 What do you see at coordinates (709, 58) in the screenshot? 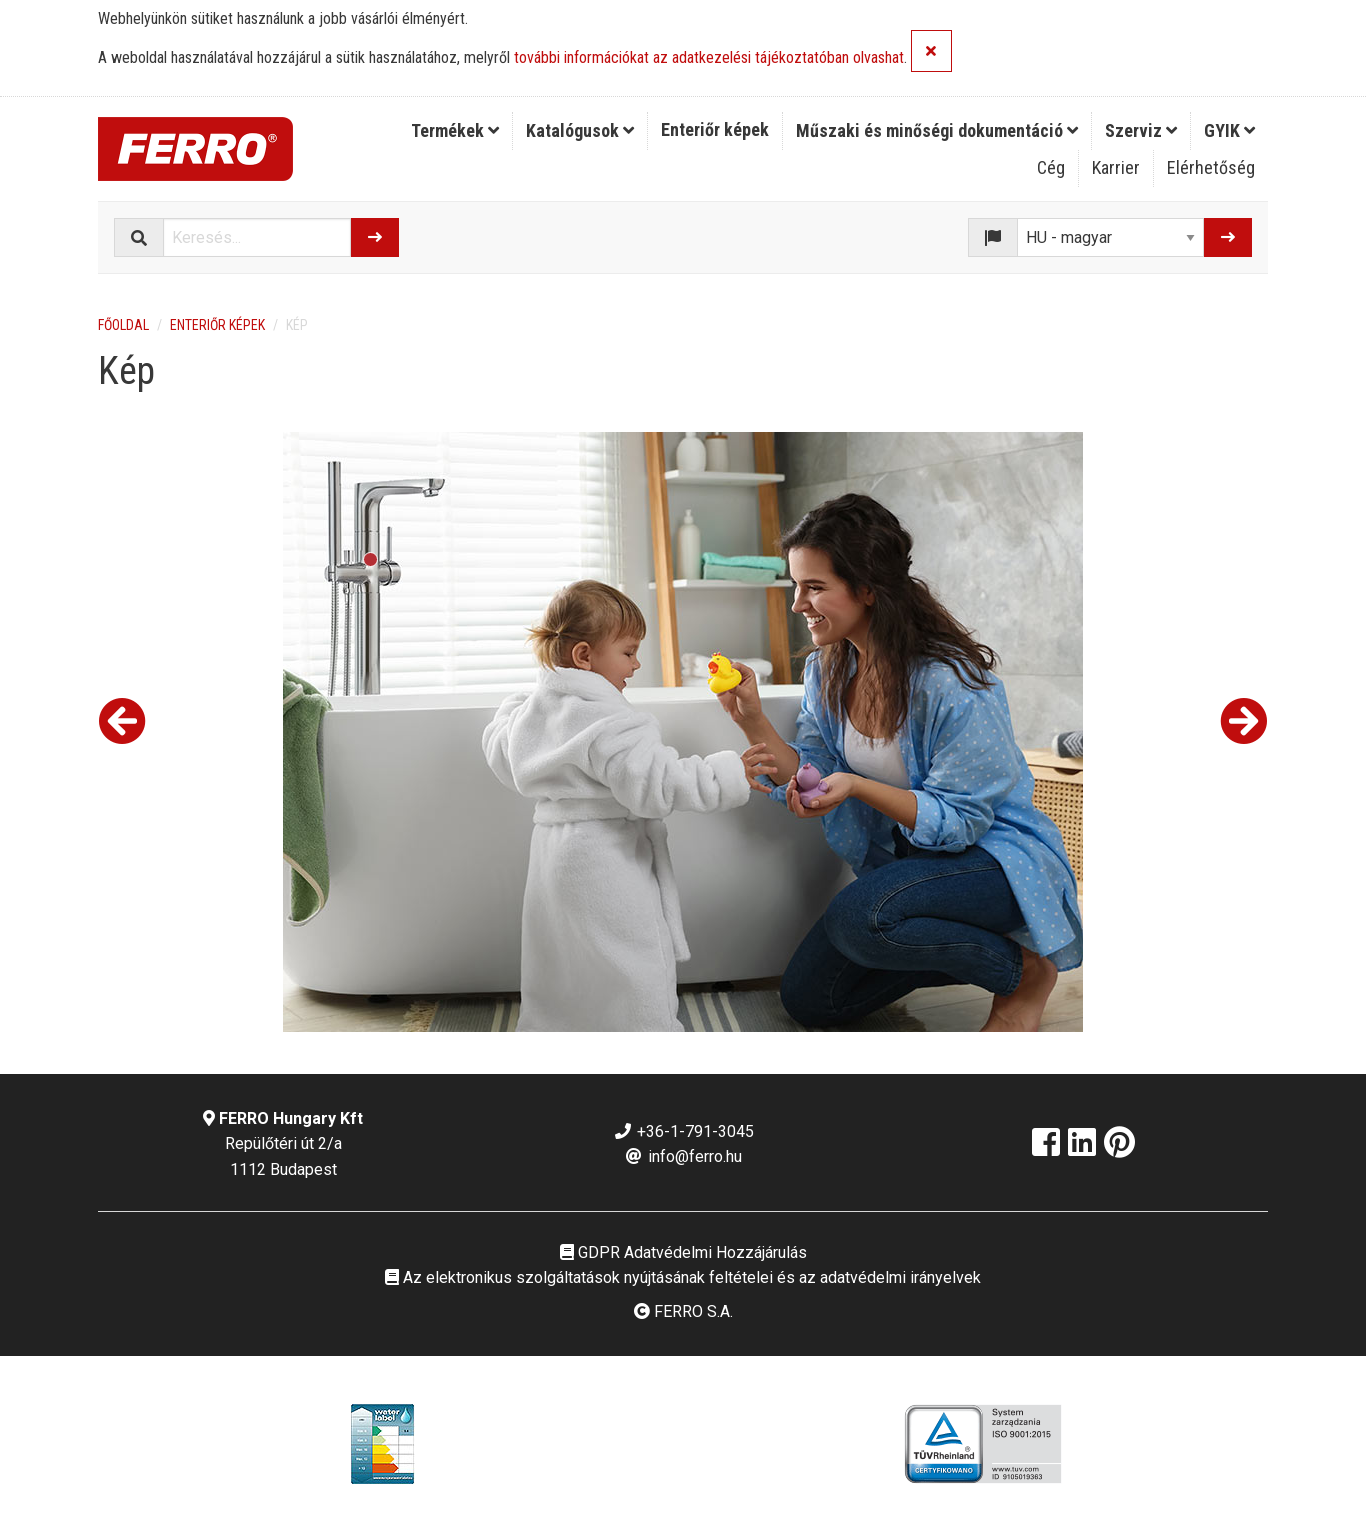
I see `további információkat az adatkezelési tájékoztatóban olvashat` at bounding box center [709, 58].